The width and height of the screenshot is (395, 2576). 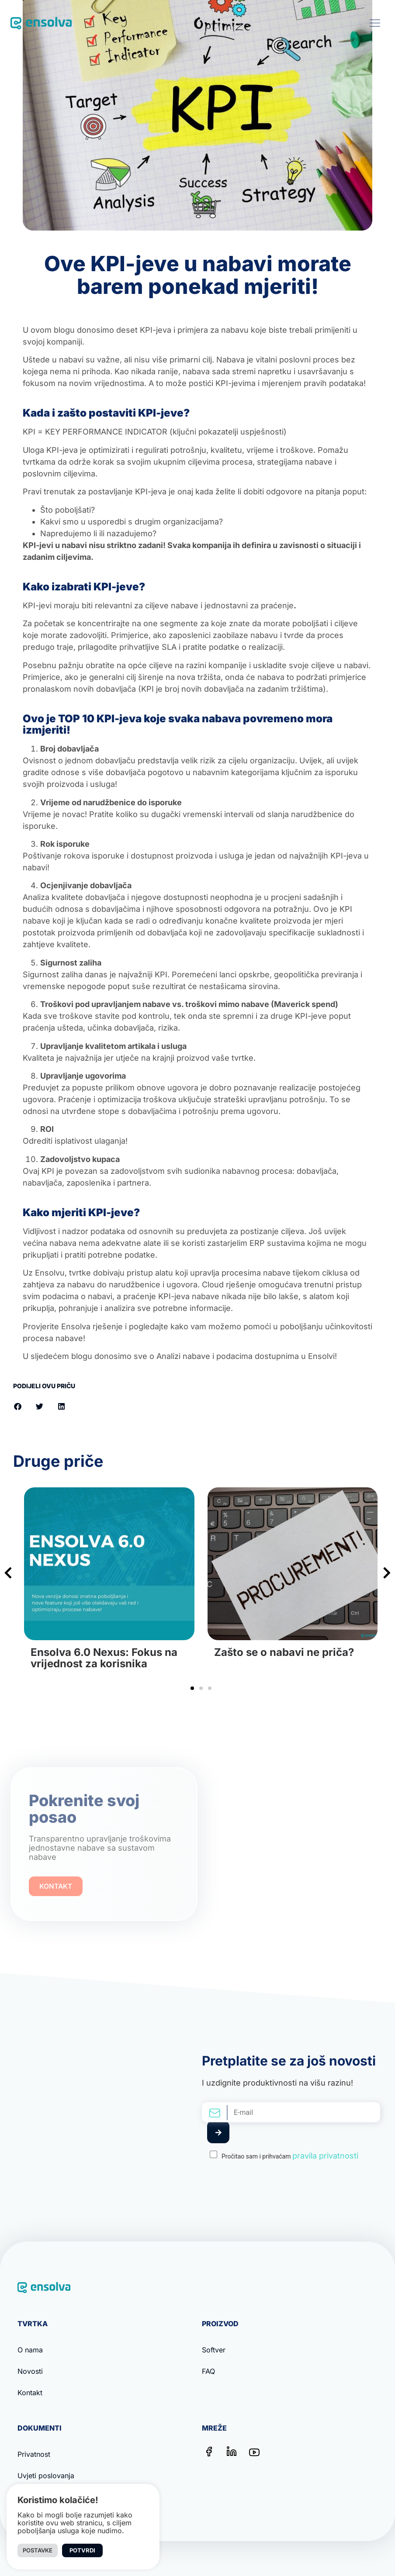 I want to click on Potvrdi [button], so click(x=82, y=2550).